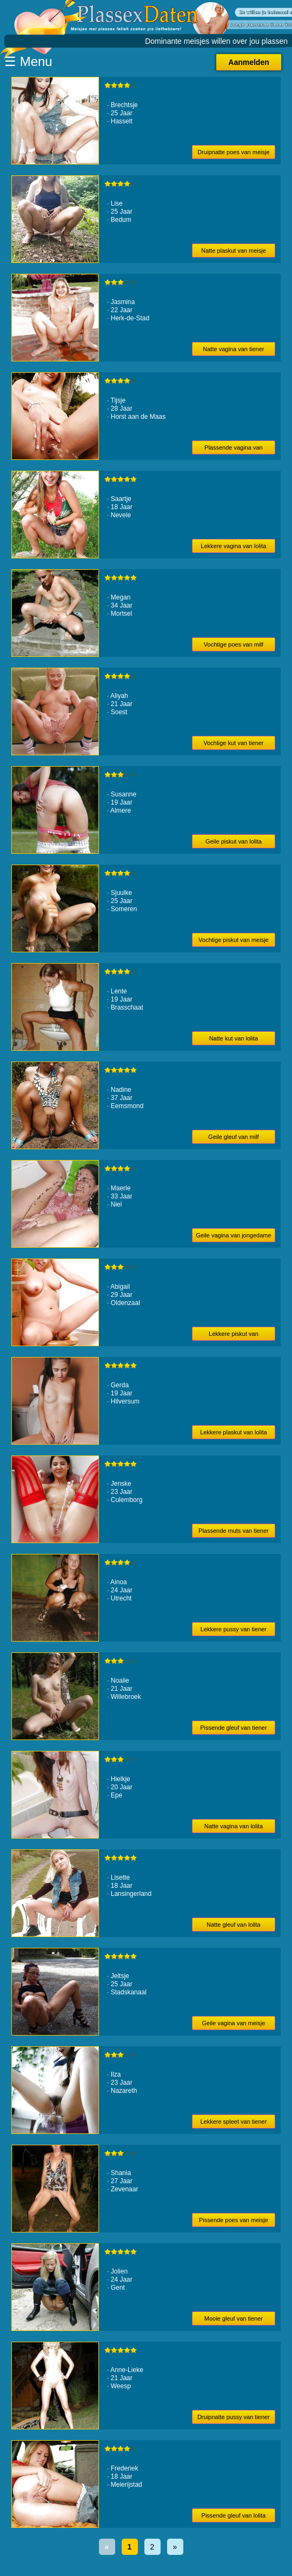 The height and width of the screenshot is (2576, 292). I want to click on Plassende muts van tiener, so click(233, 1530).